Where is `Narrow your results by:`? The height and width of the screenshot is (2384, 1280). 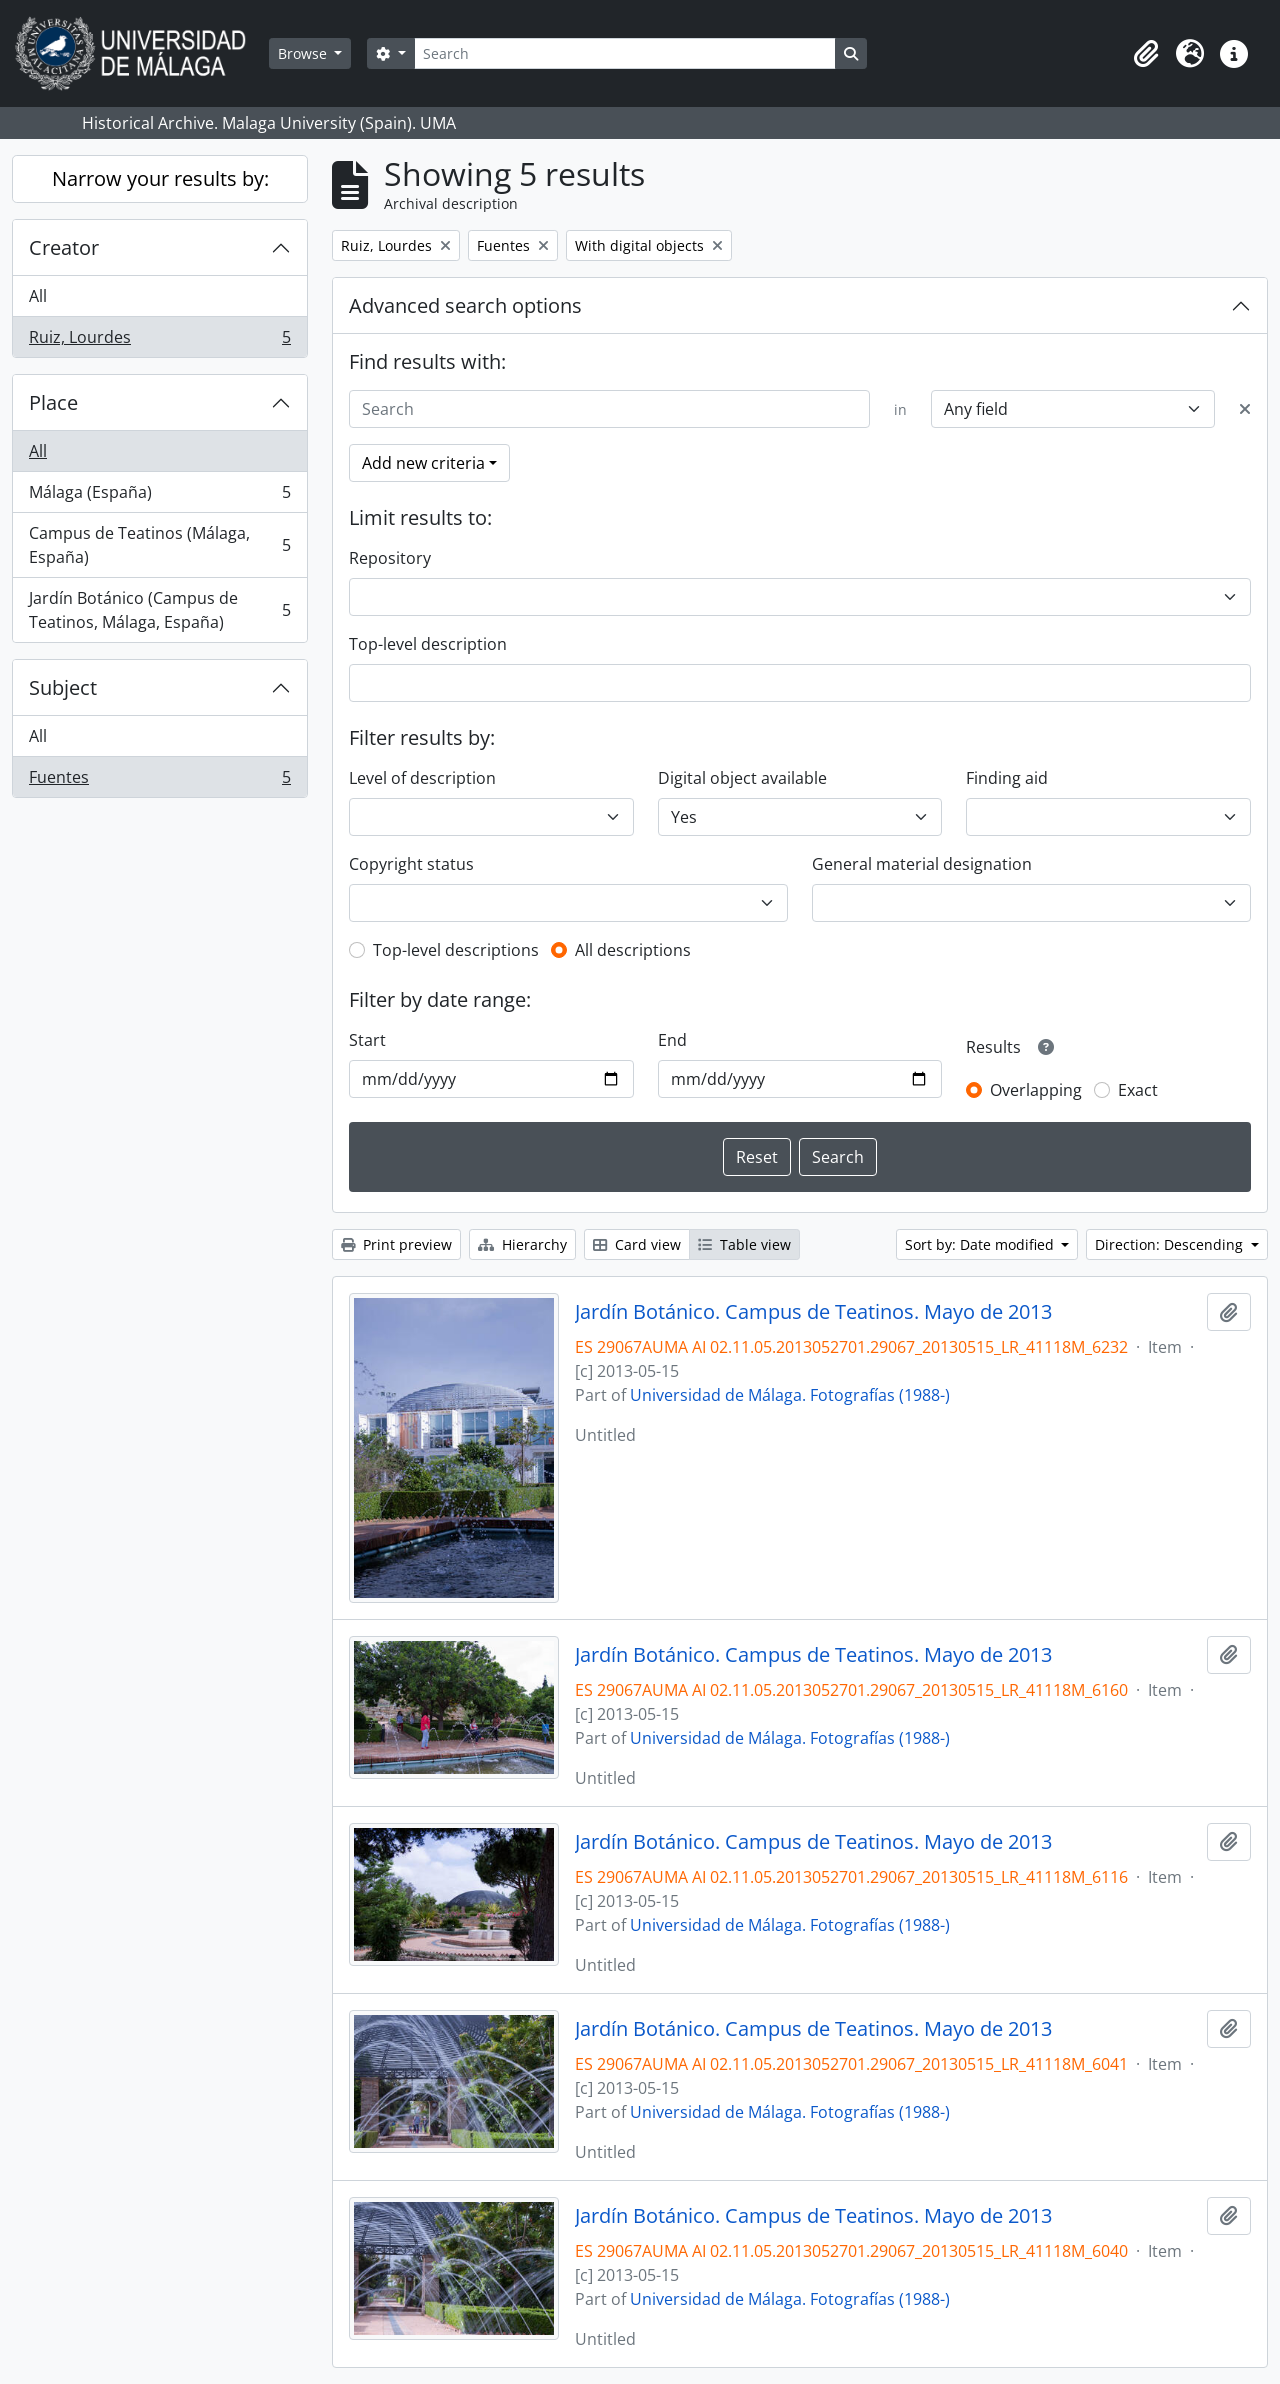 Narrow your results by: is located at coordinates (160, 178).